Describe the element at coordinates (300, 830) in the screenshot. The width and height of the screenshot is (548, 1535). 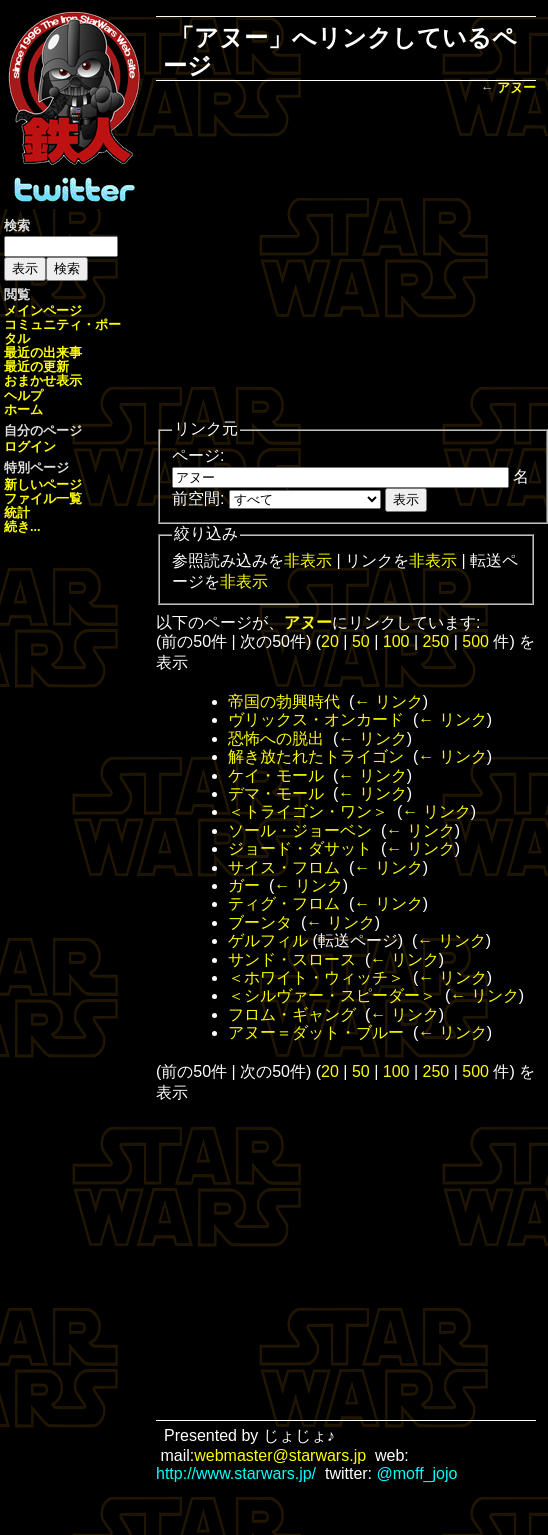
I see `ソール・ジョーベン` at that location.